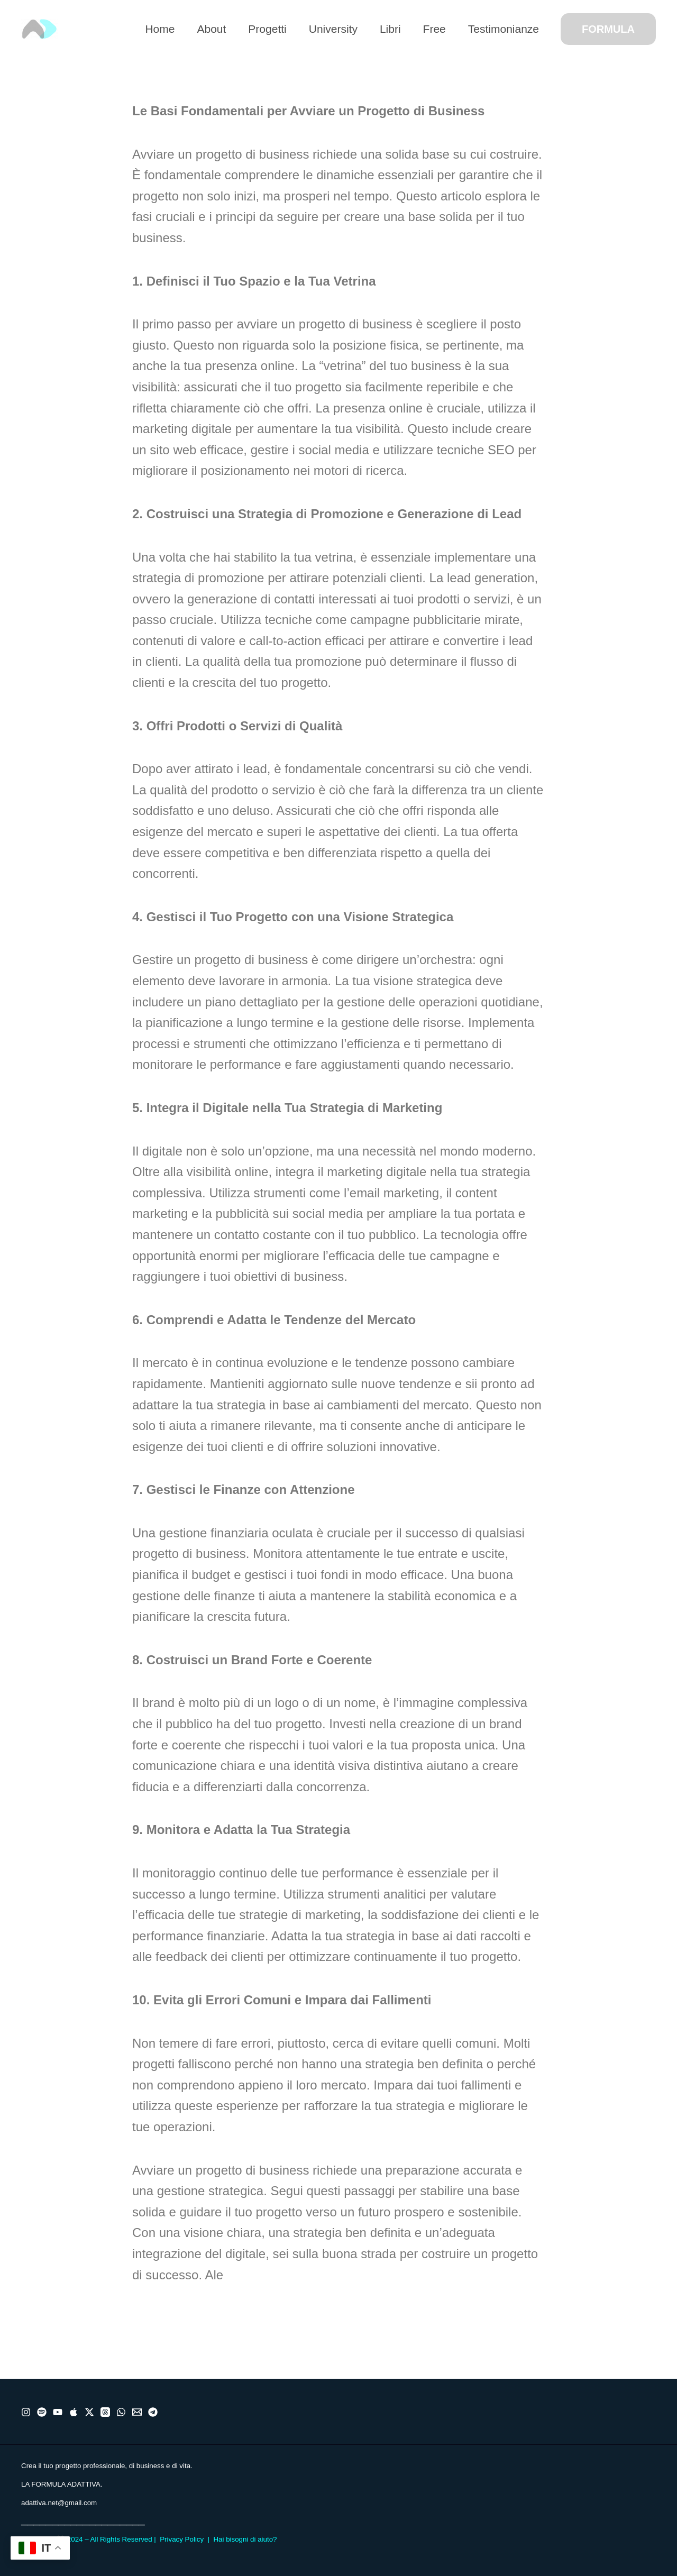  What do you see at coordinates (42, 2412) in the screenshot?
I see `[Spotify]` at bounding box center [42, 2412].